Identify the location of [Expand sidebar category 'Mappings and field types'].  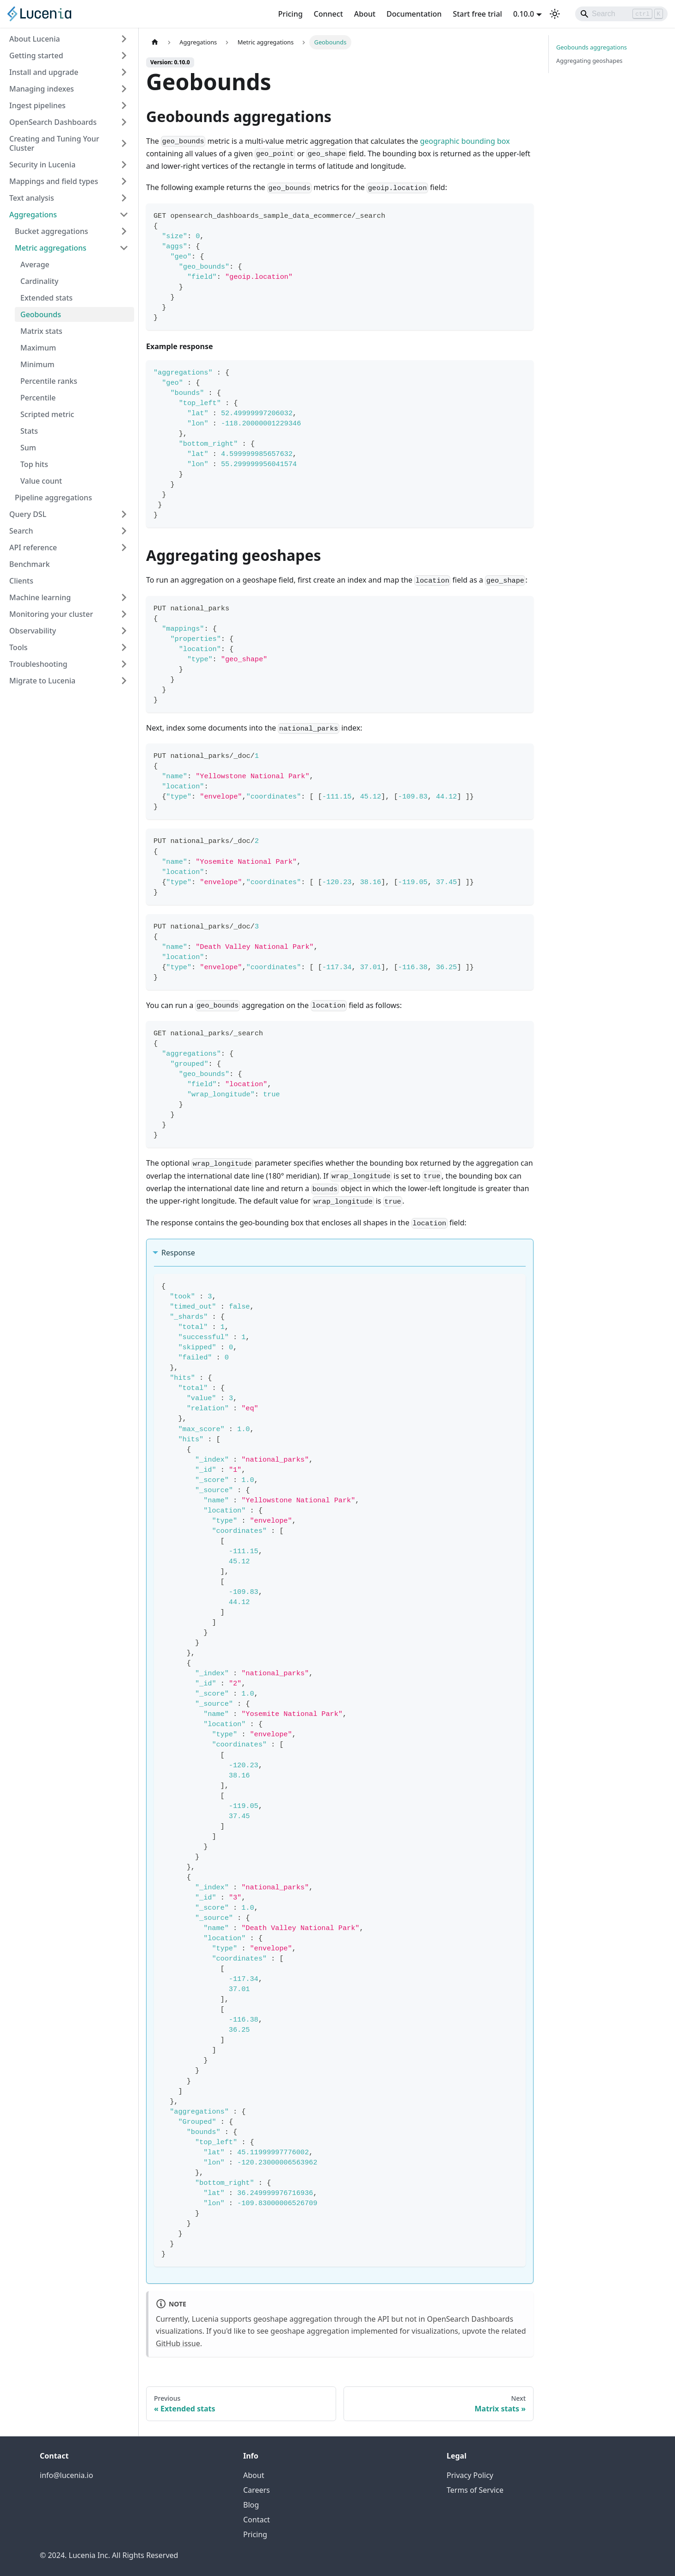
(124, 181).